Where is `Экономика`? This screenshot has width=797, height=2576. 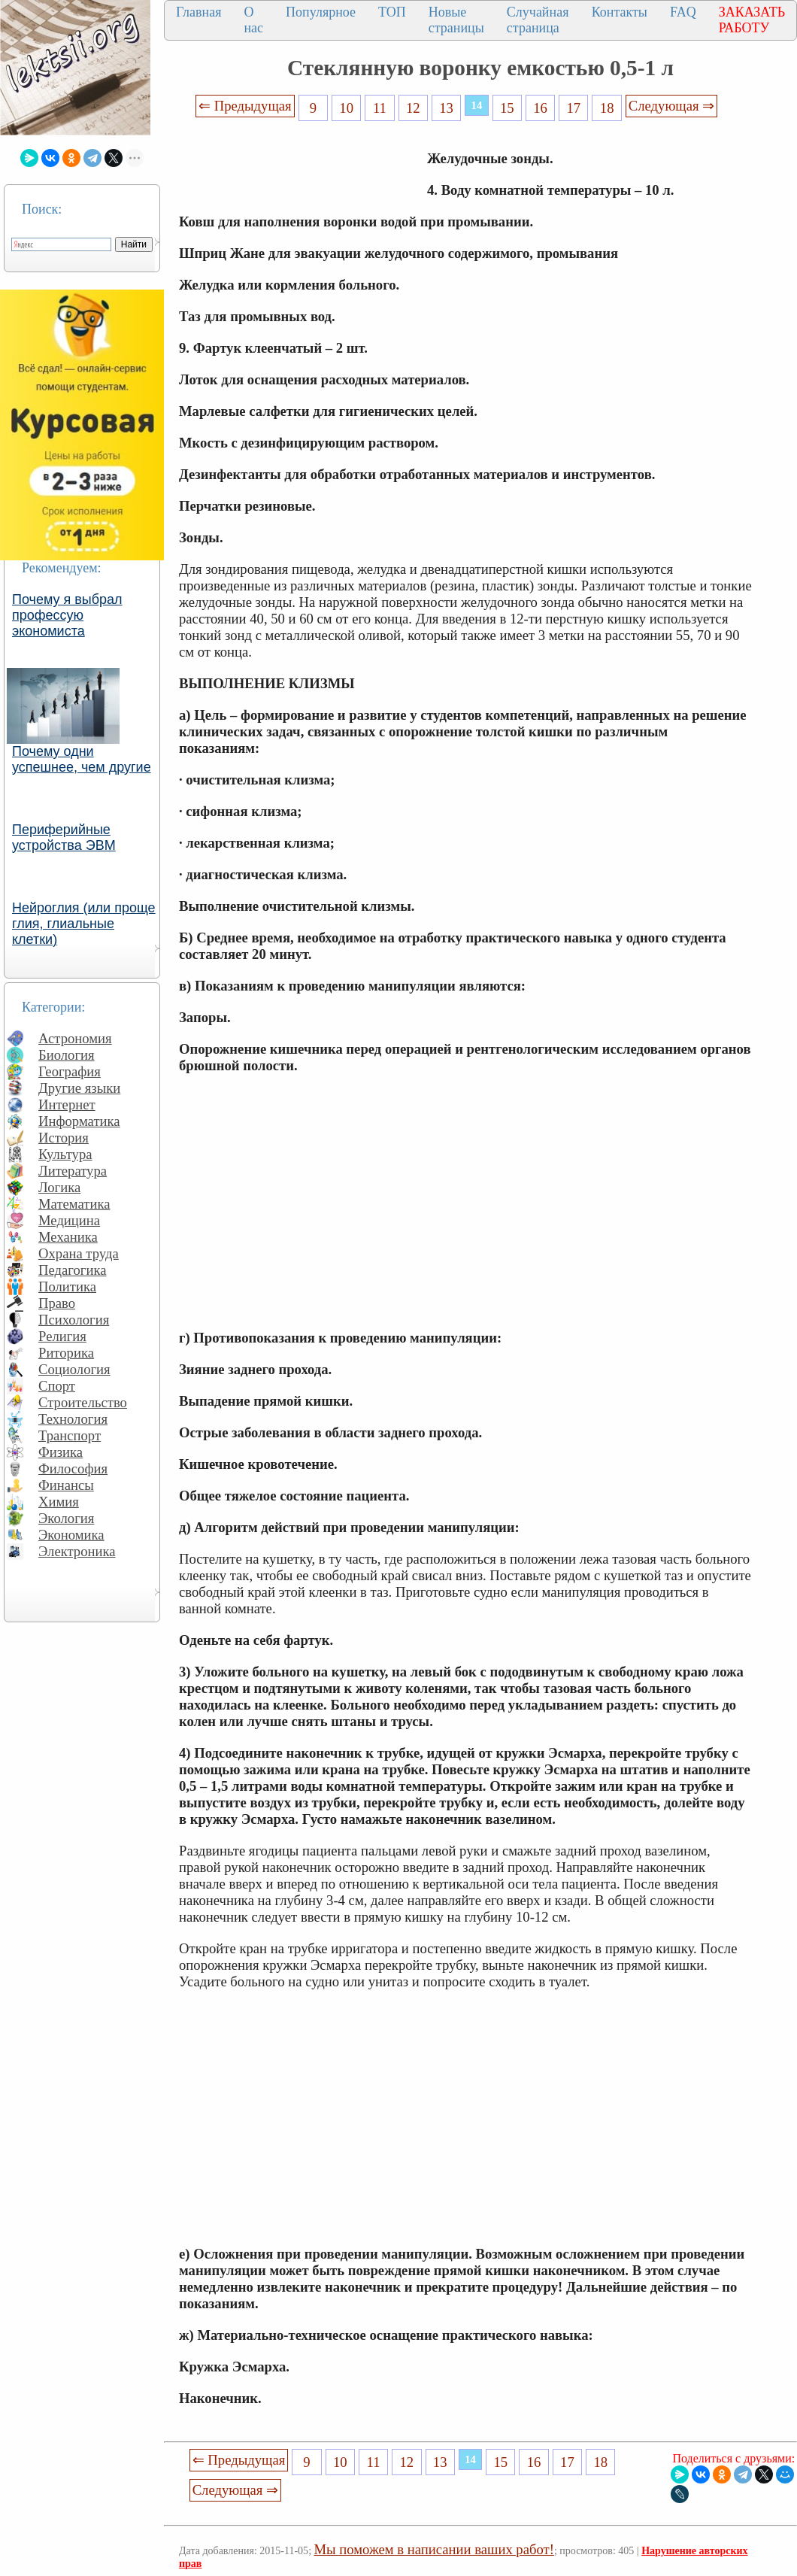 Экономика is located at coordinates (71, 1535).